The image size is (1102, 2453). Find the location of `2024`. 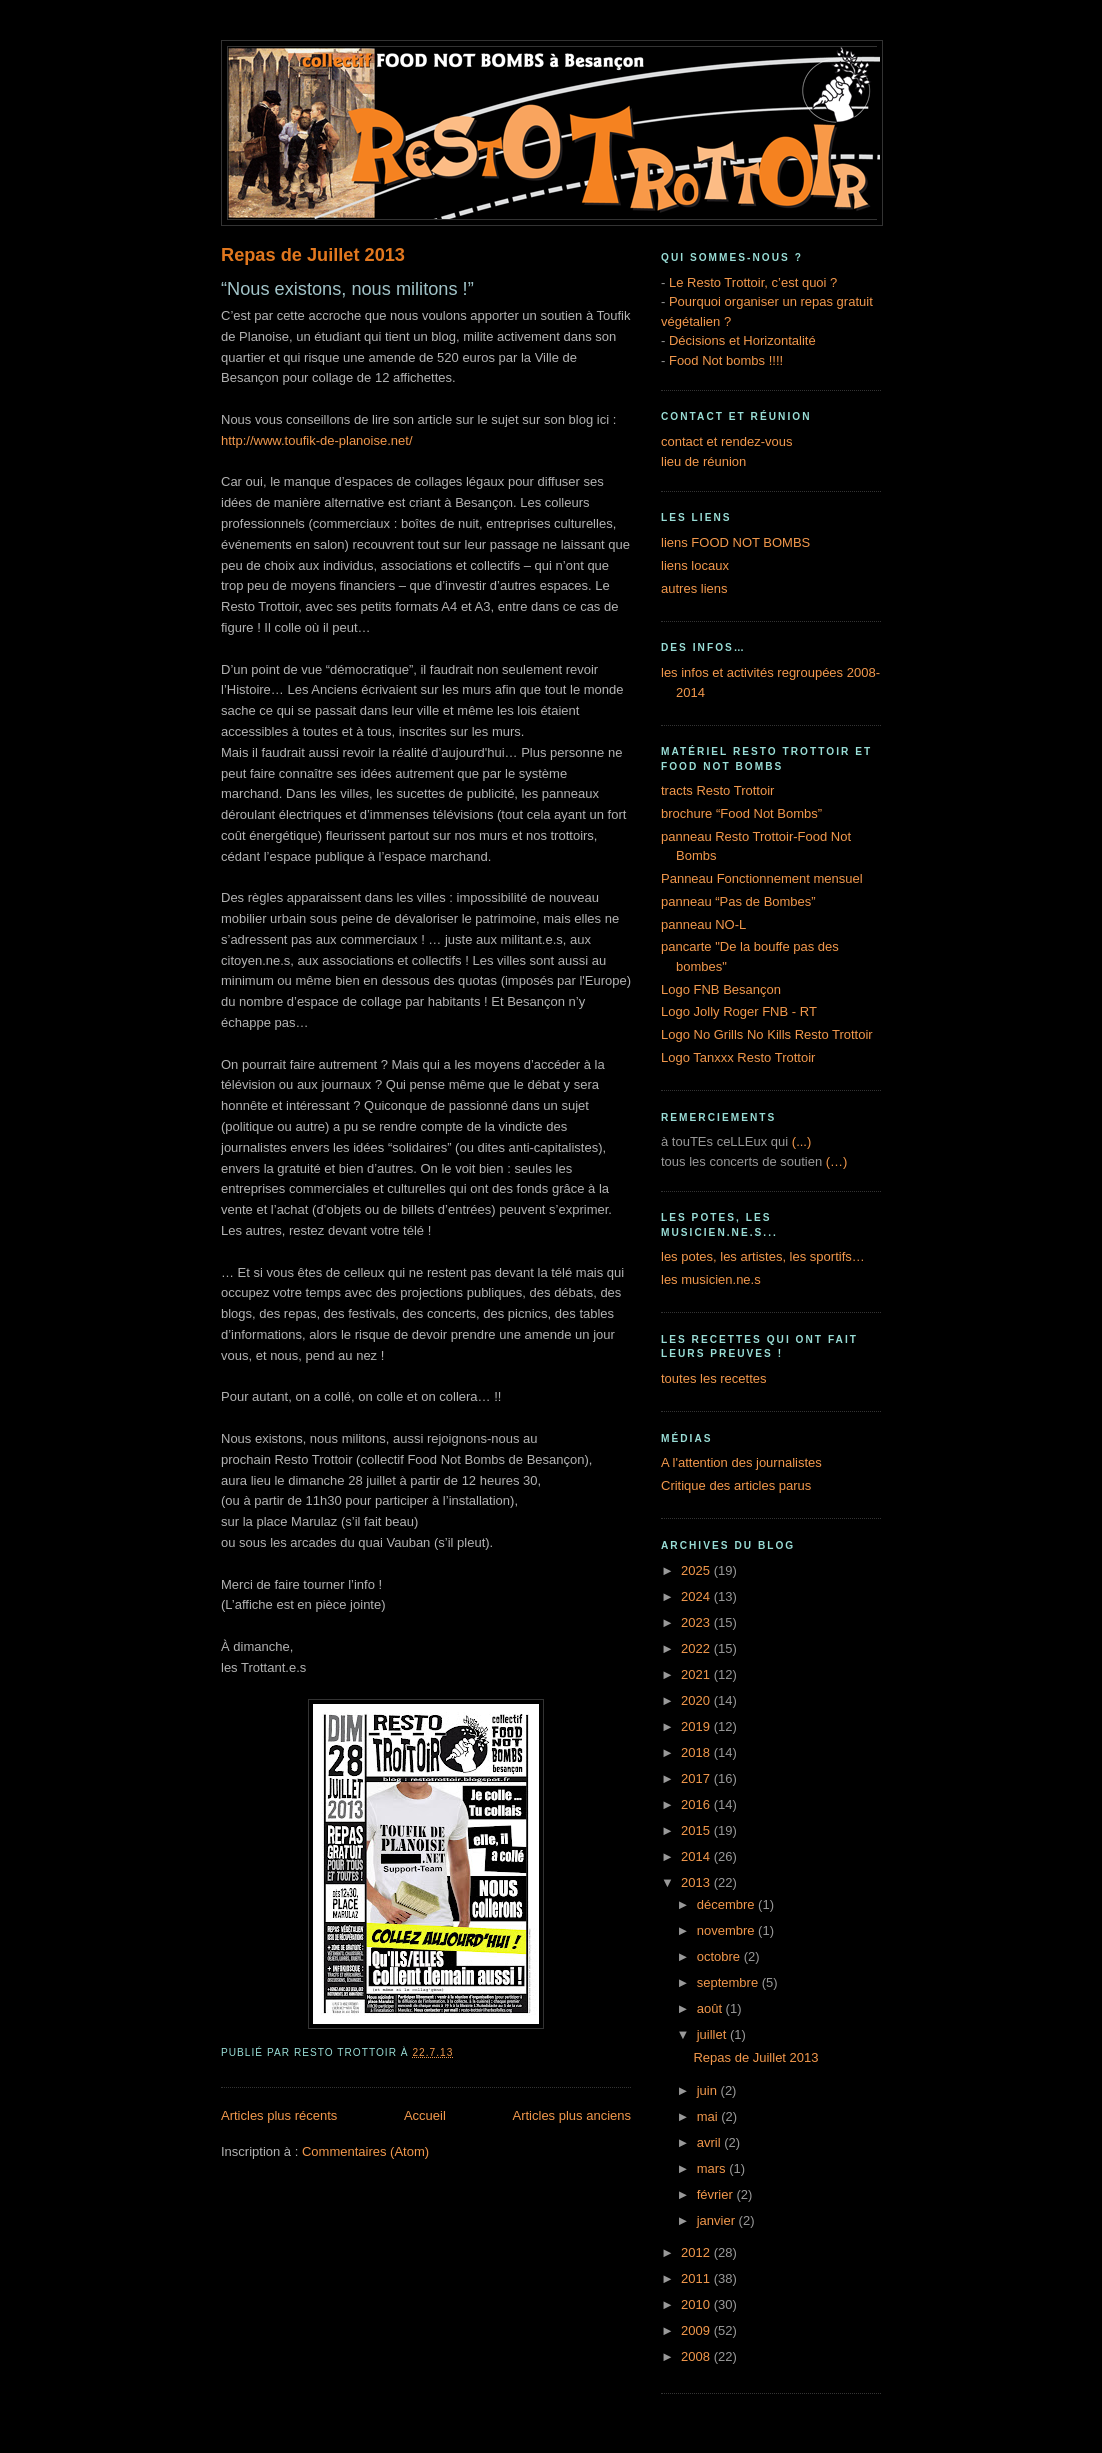

2024 is located at coordinates (697, 1596).